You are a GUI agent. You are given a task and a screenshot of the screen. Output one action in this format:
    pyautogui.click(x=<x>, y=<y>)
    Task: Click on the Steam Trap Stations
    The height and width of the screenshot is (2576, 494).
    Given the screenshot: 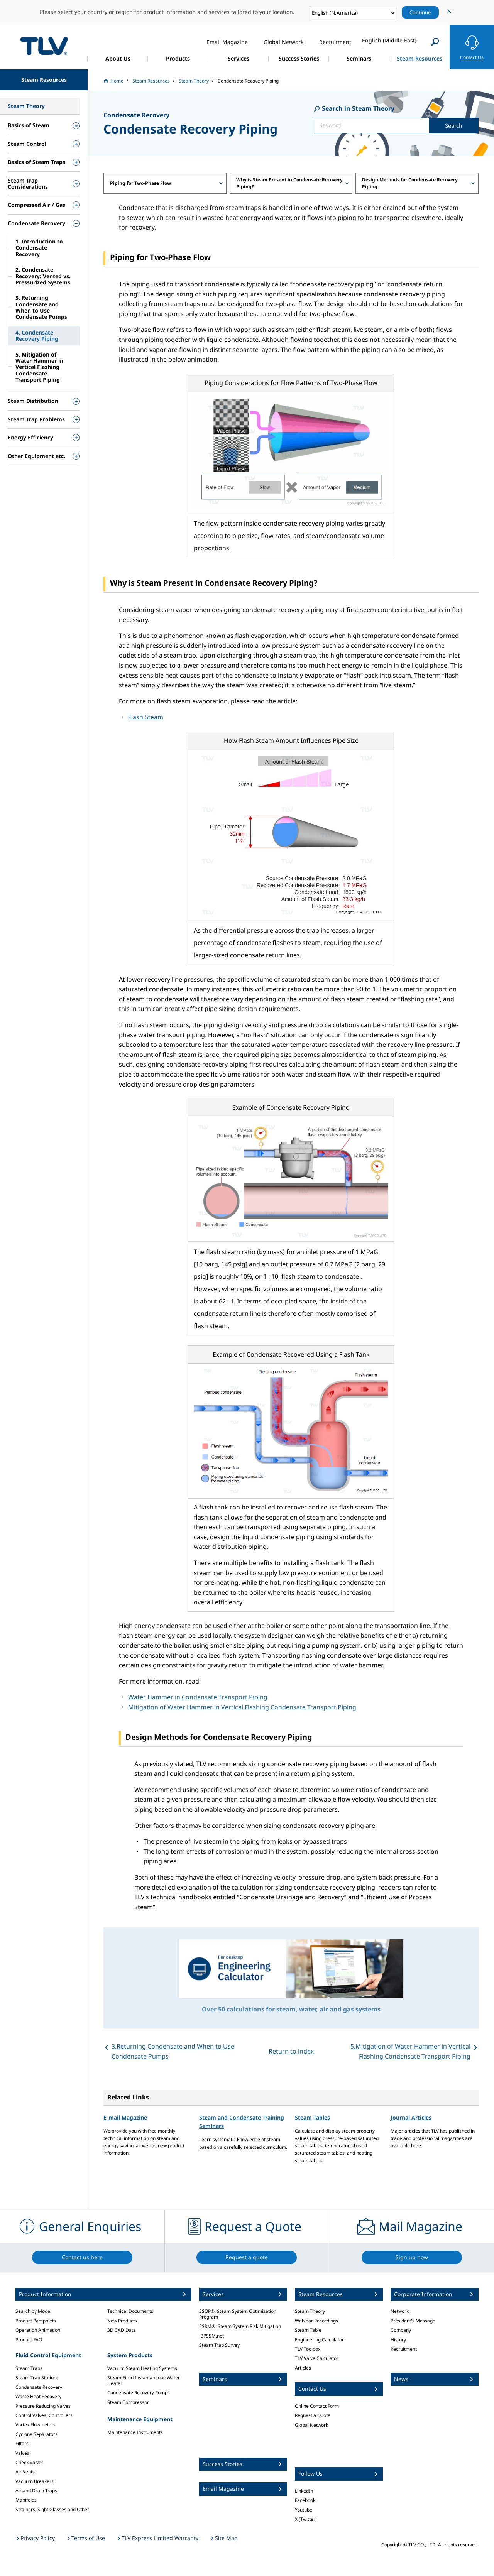 What is the action you would take?
    pyautogui.click(x=37, y=2377)
    